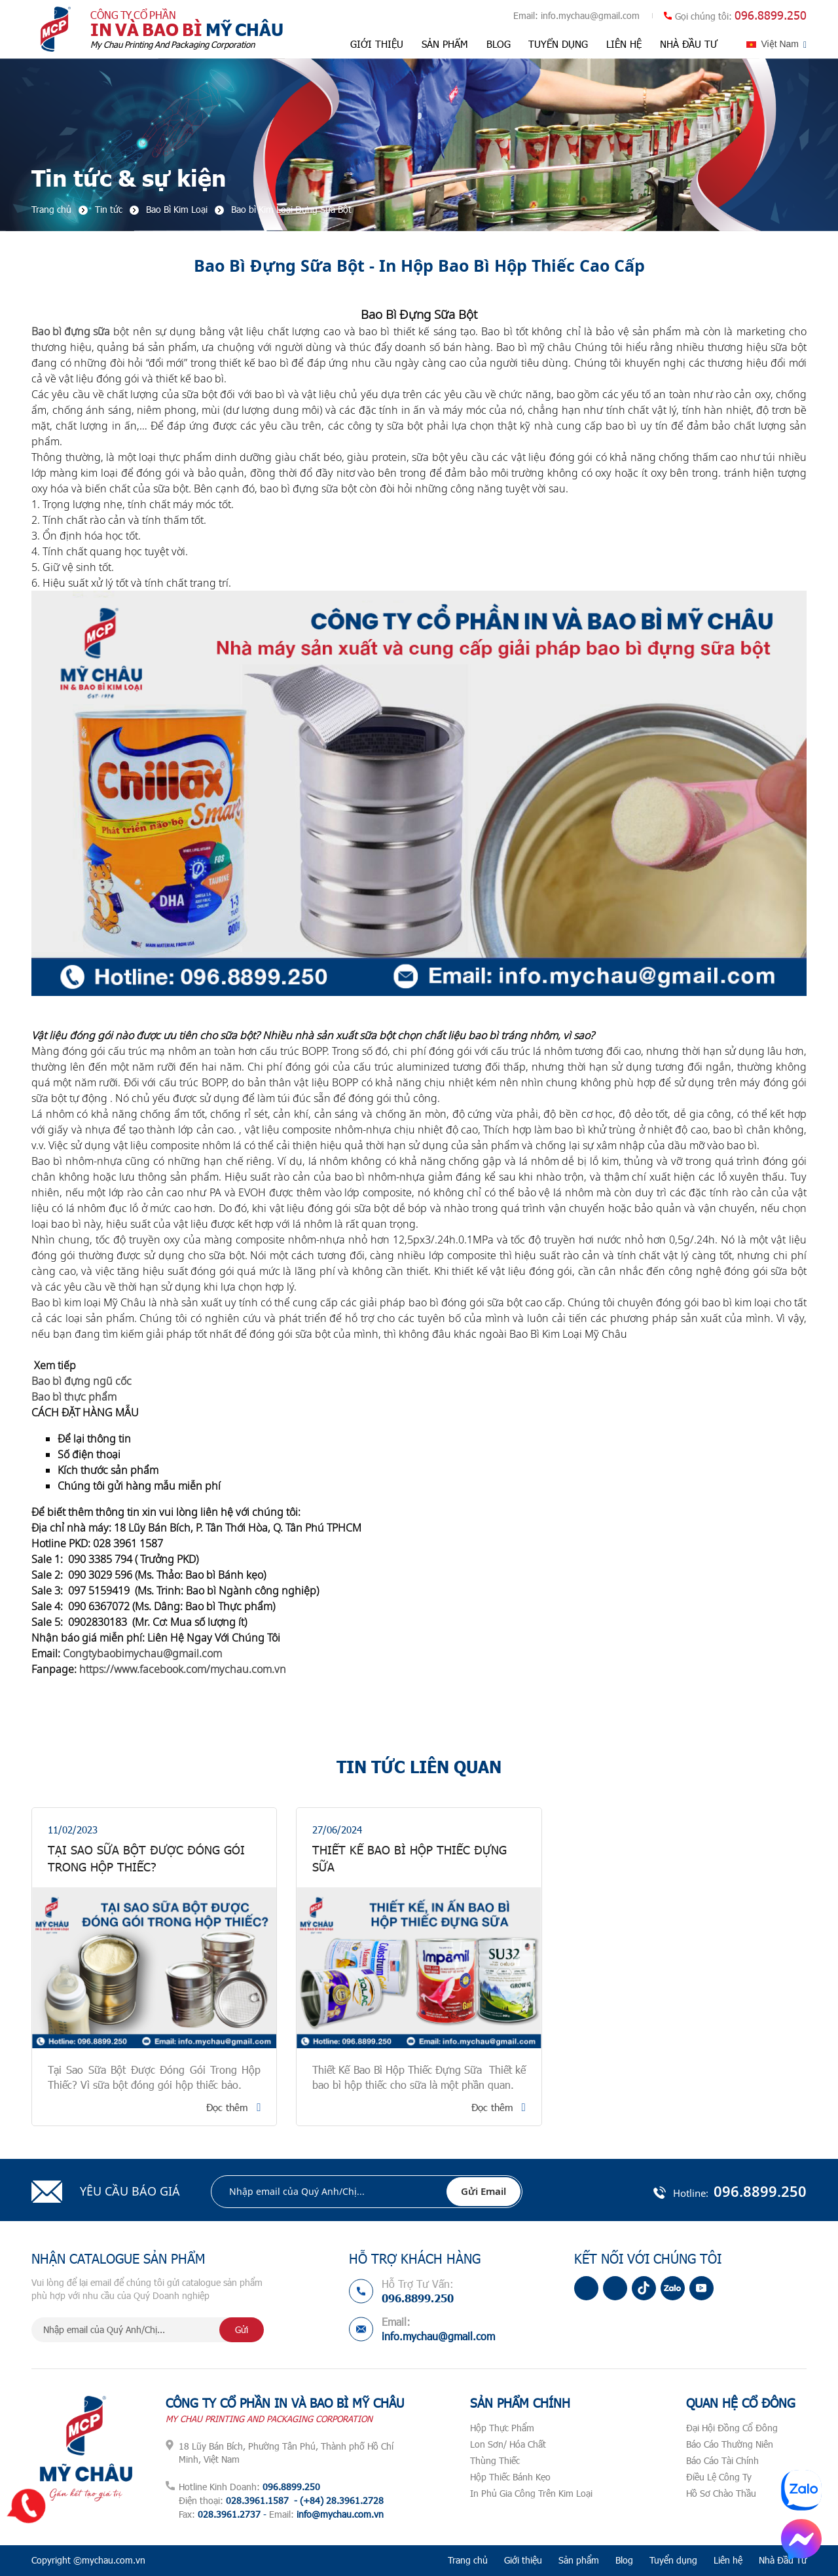 This screenshot has width=838, height=2576. Describe the element at coordinates (445, 44) in the screenshot. I see `Sản phẩm` at that location.